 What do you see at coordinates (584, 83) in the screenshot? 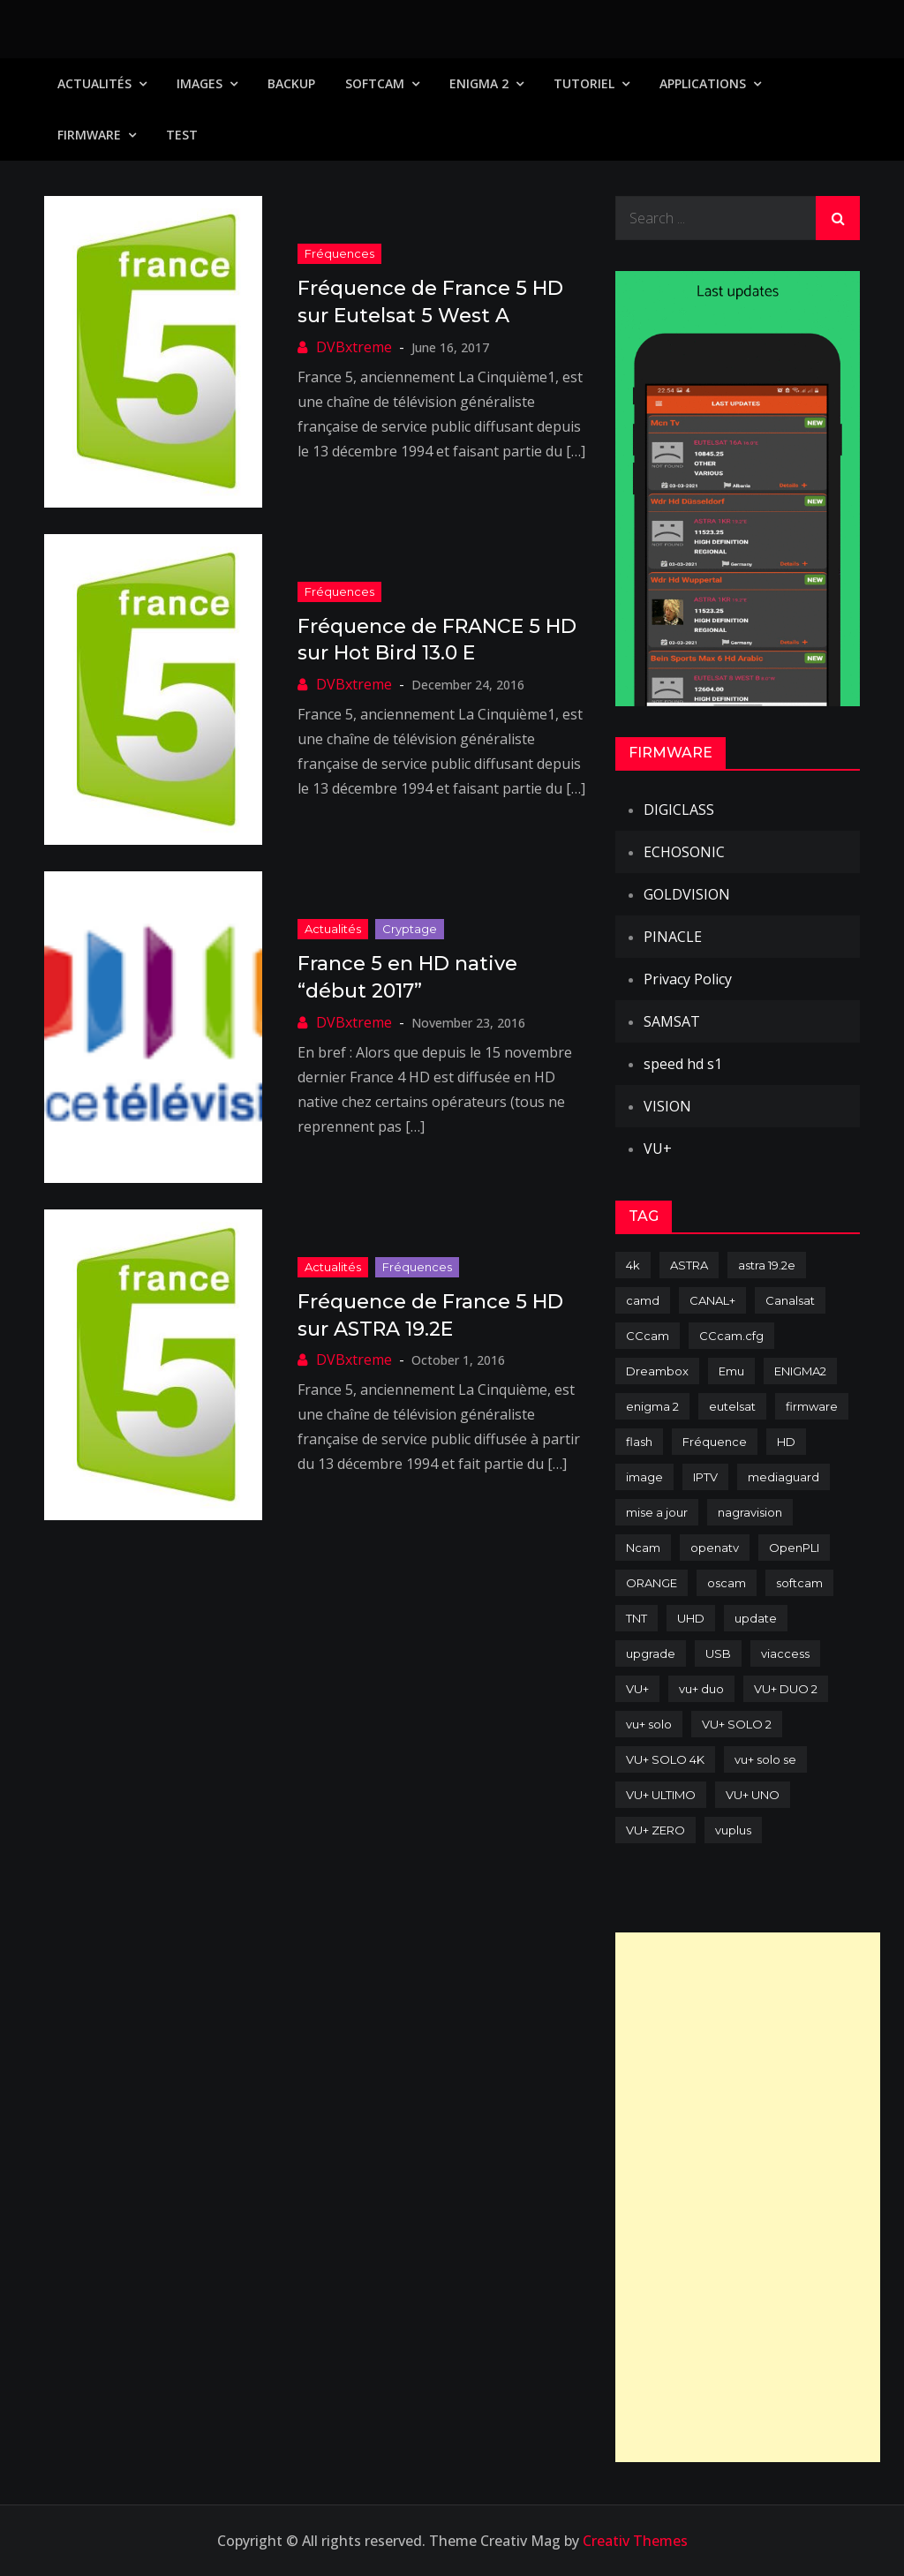
I see `TUTORIEL` at bounding box center [584, 83].